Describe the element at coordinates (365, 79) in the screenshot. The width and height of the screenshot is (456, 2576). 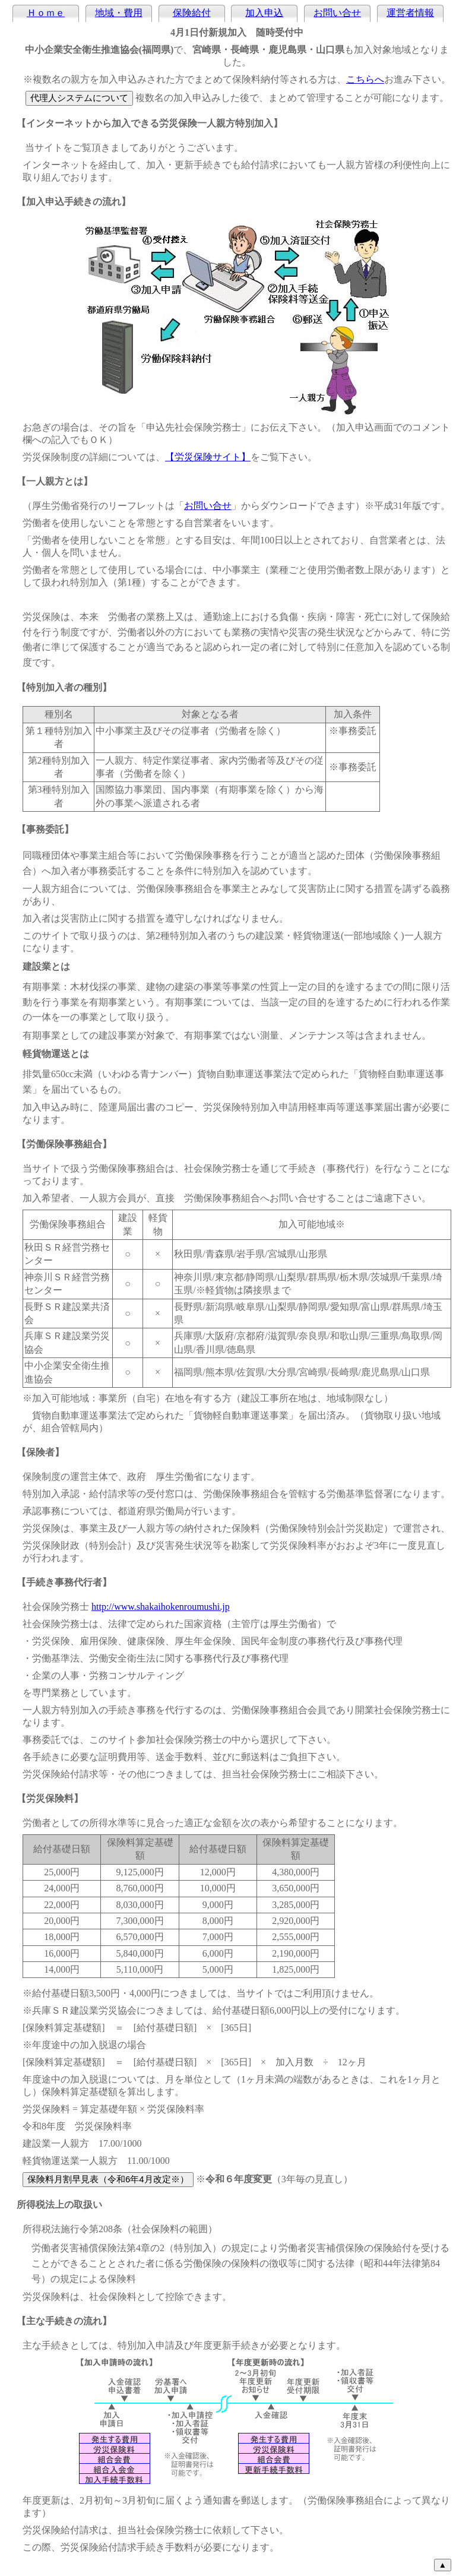
I see `こちらへ` at that location.